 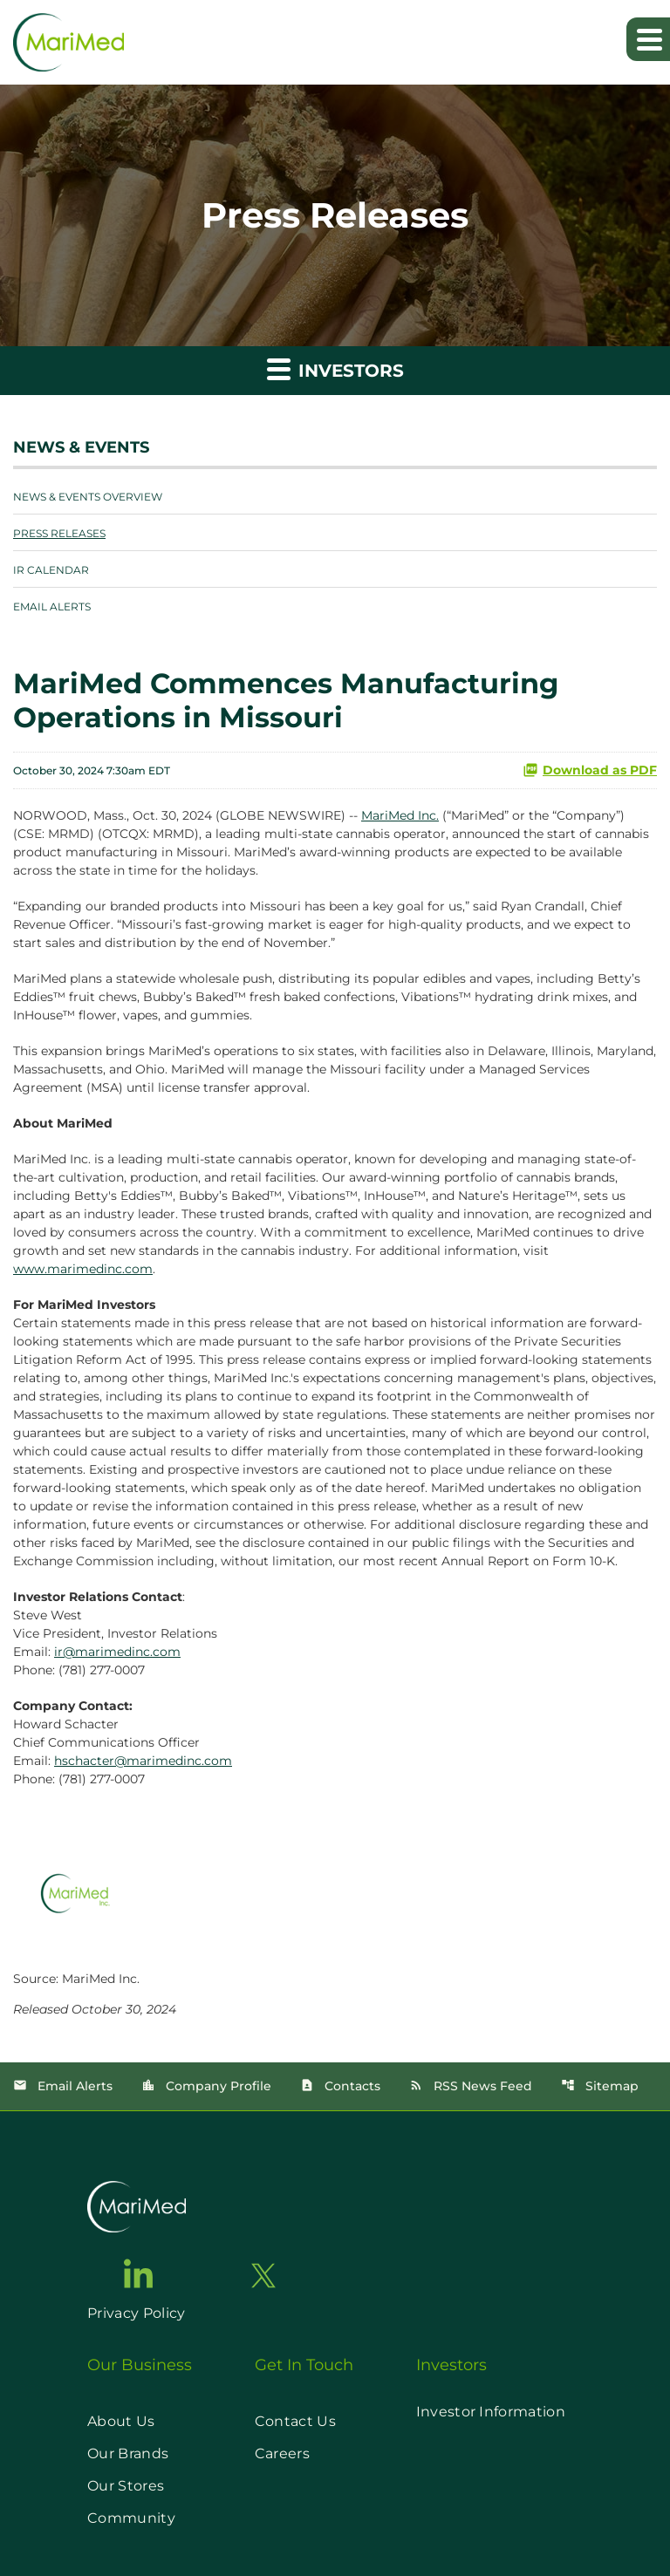 I want to click on Our Brands, so click(x=127, y=2453).